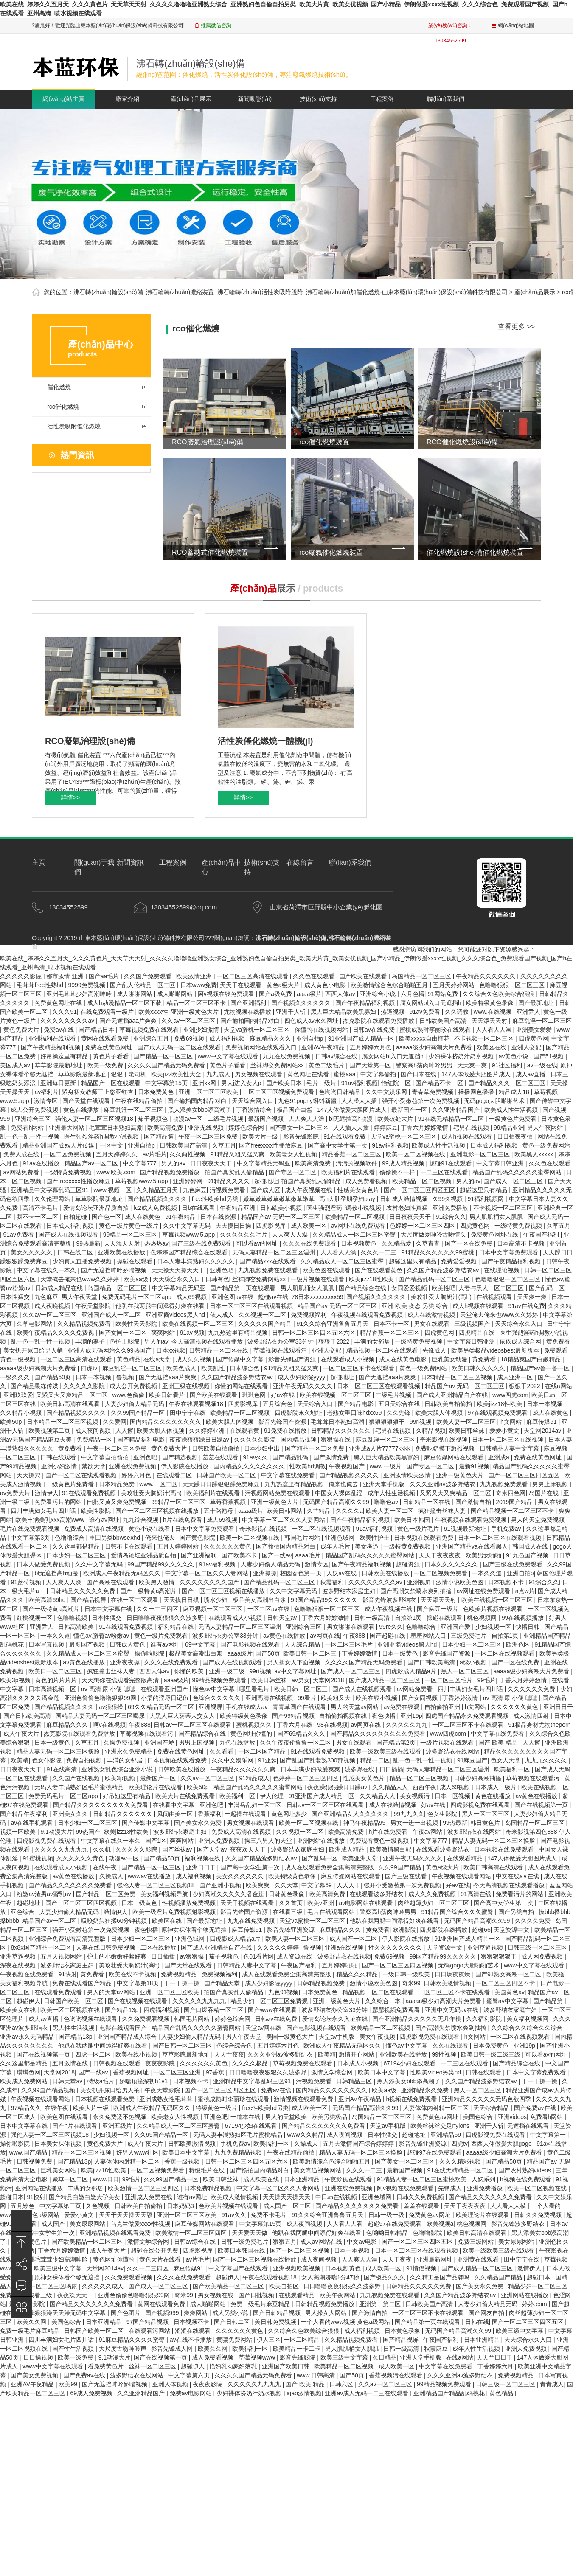 The width and height of the screenshot is (573, 2576). Describe the element at coordinates (428, 1831) in the screenshot. I see `午夜av网站` at that location.